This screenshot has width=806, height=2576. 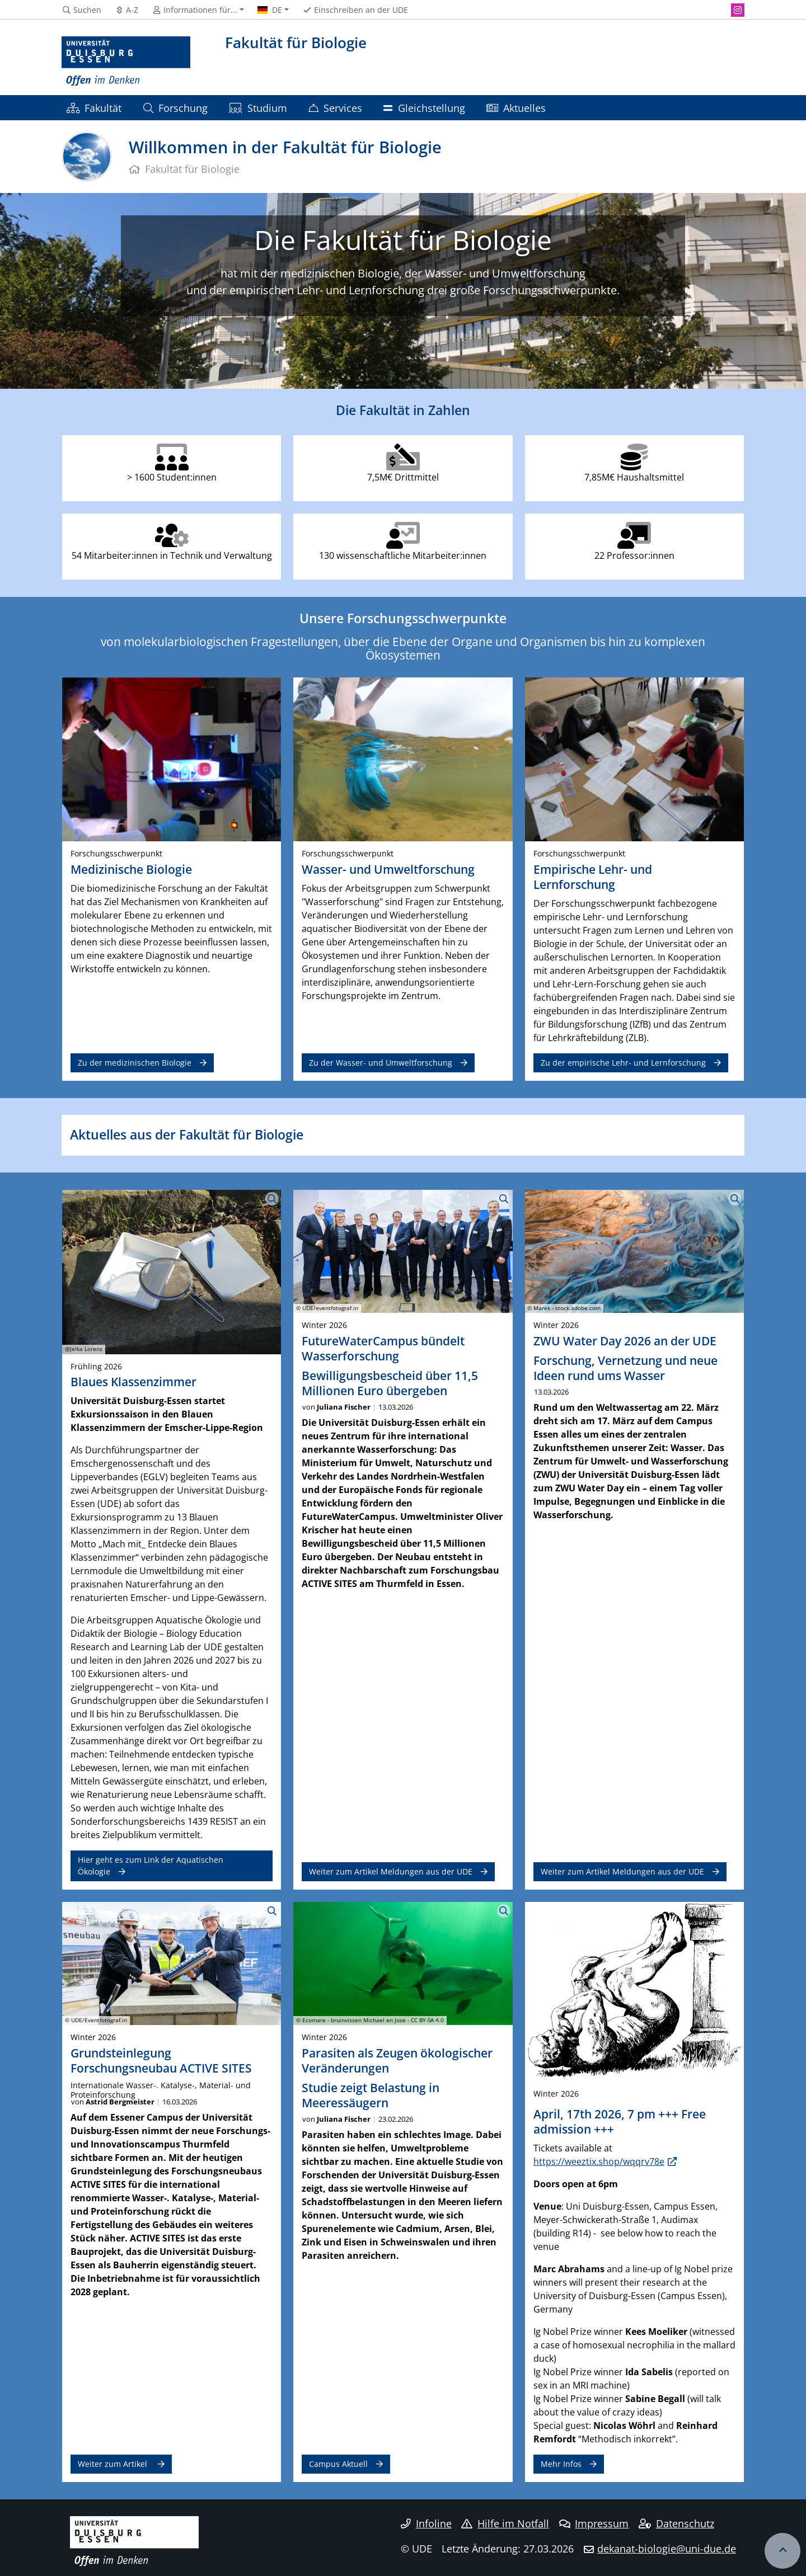 I want to click on Weiter zum Artikel Meldungen aus der UDE, so click(x=390, y=1871).